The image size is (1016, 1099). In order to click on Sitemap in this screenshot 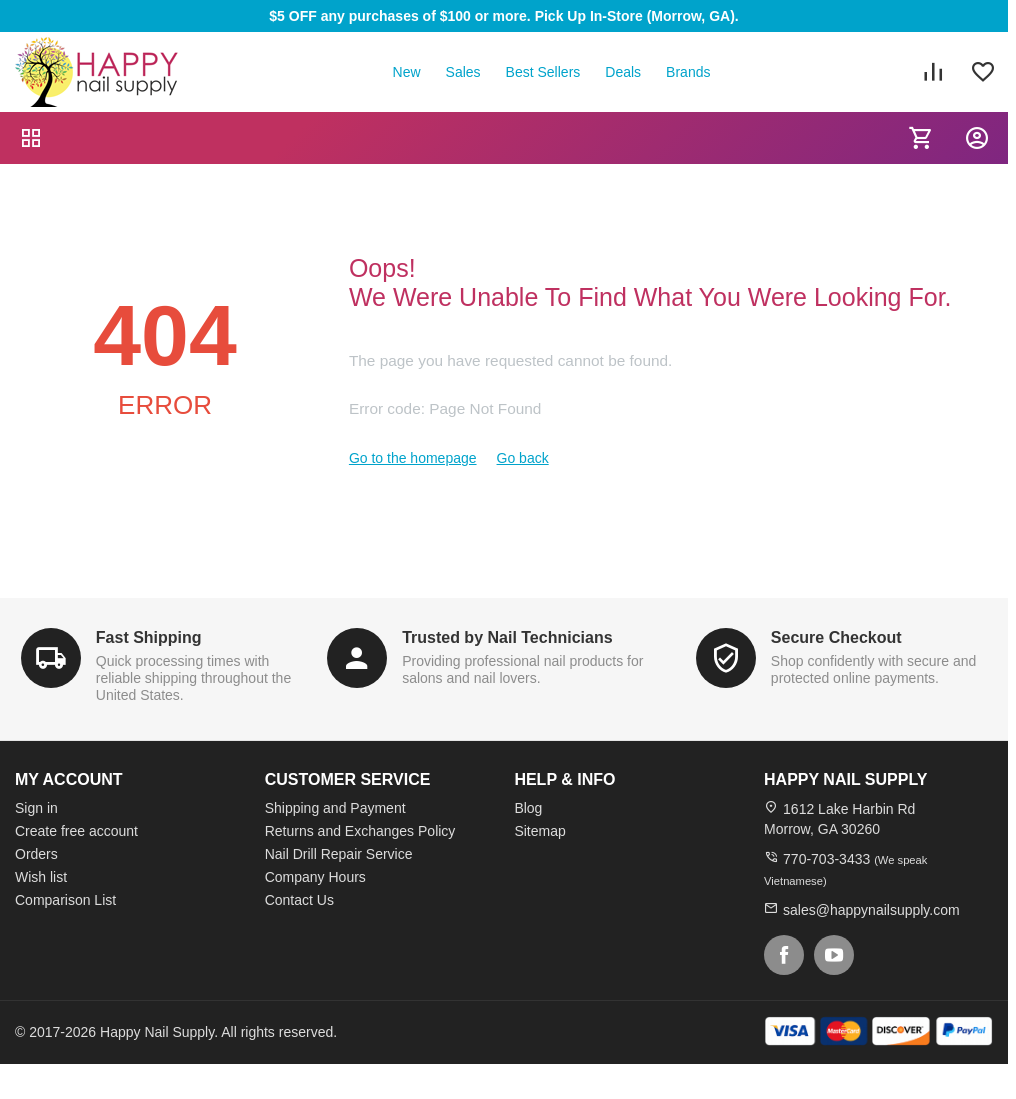, I will do `click(539, 831)`.